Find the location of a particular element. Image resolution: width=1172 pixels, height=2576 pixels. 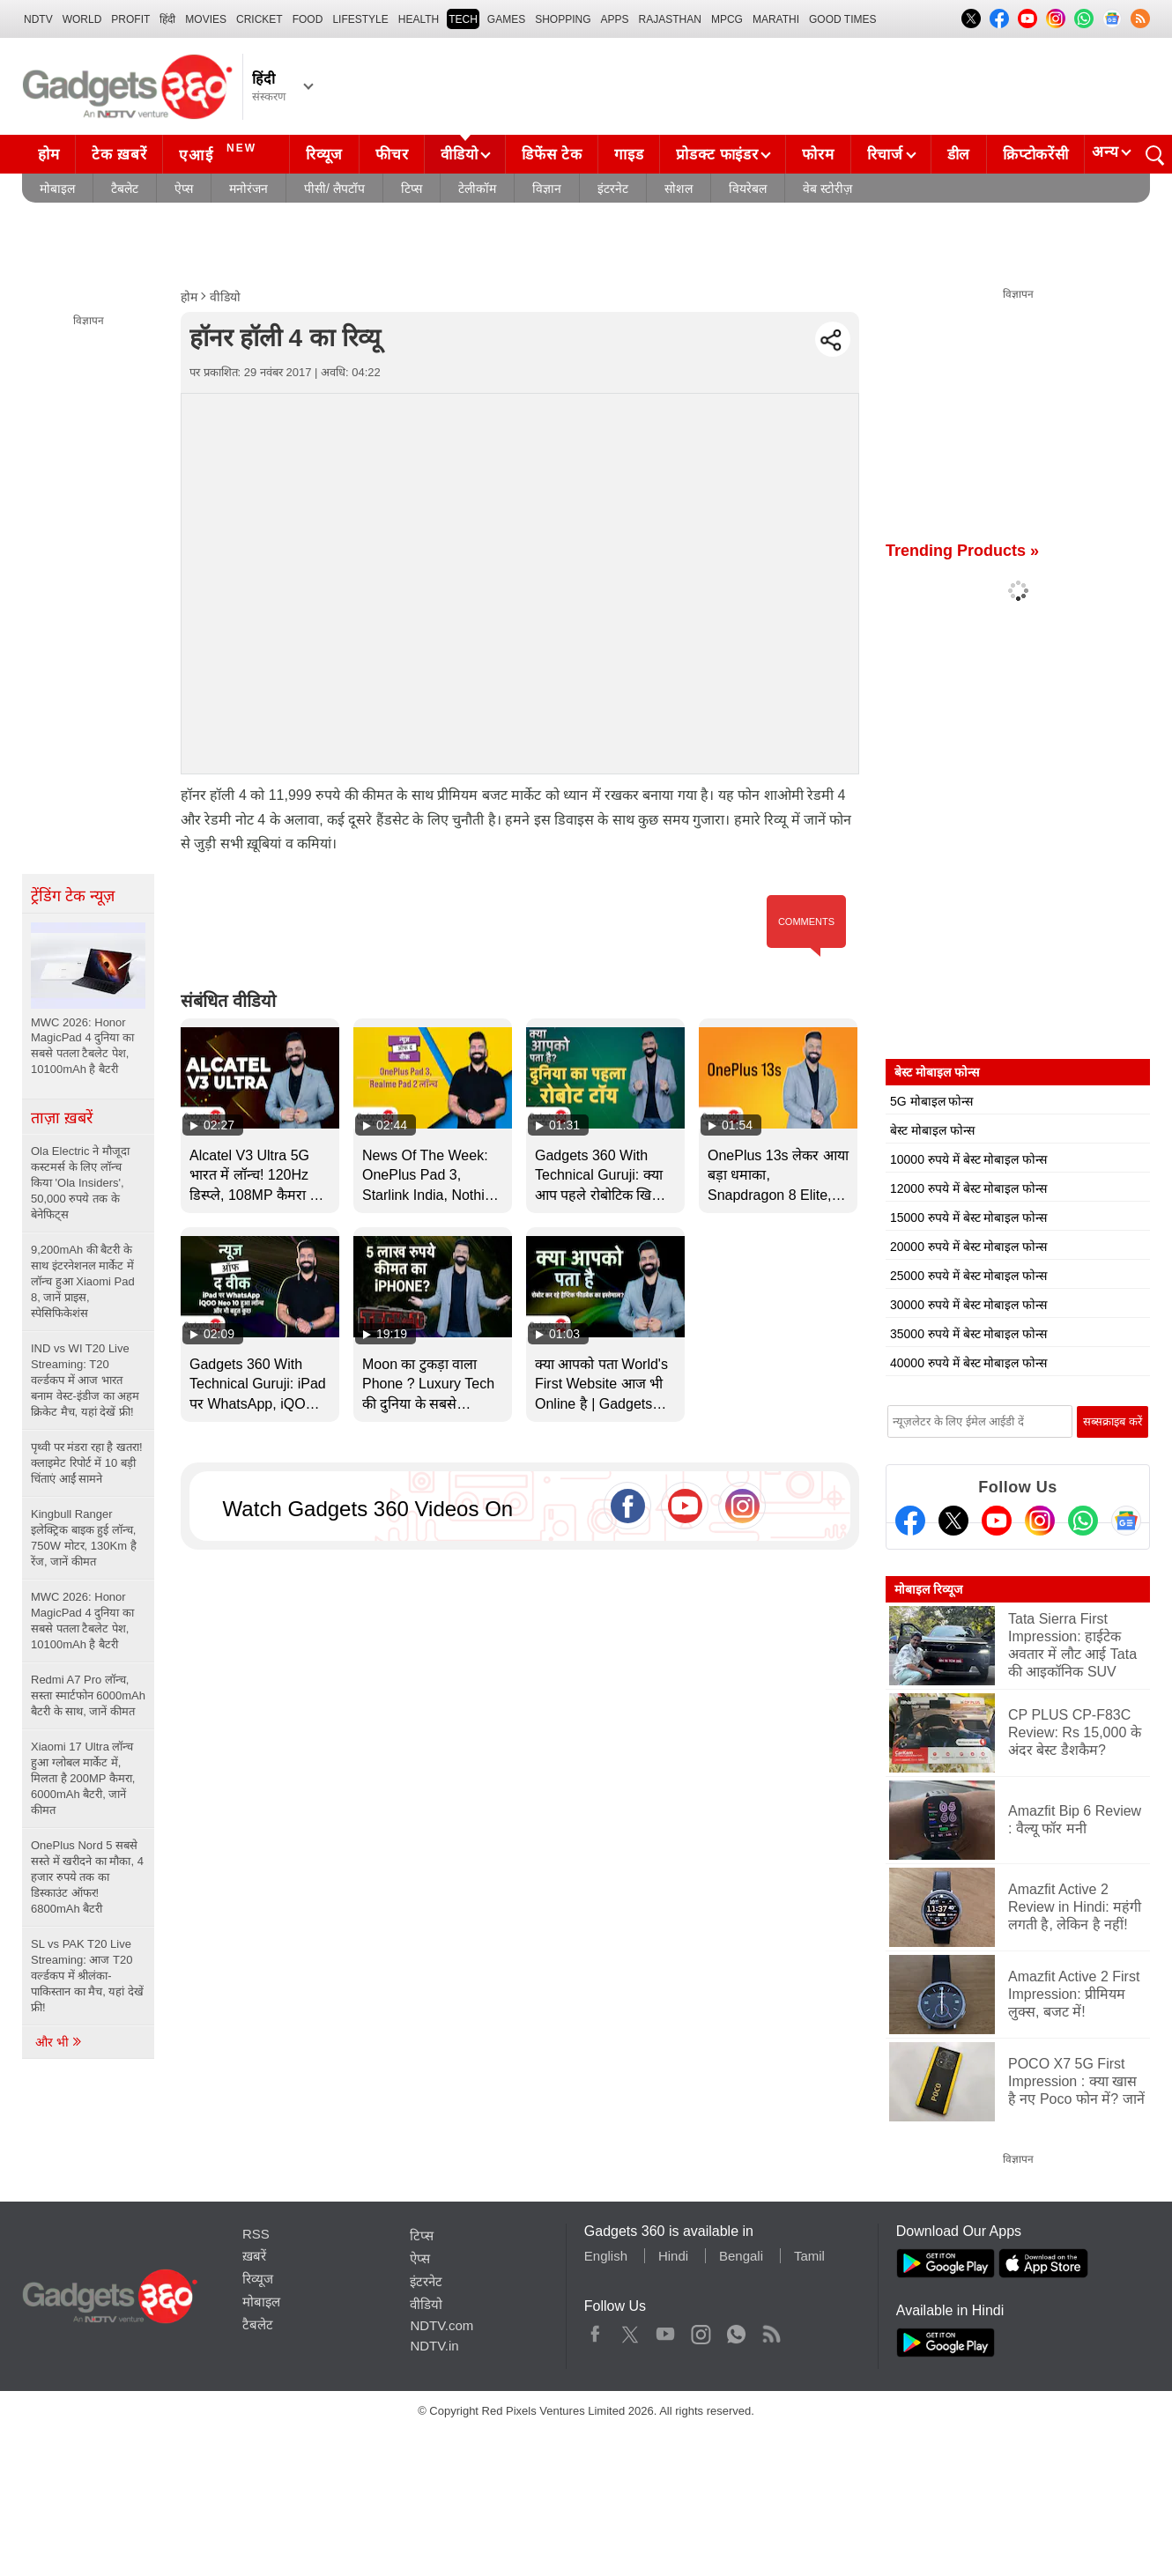

क्रिप्टोकरेंसी is located at coordinates (1035, 154).